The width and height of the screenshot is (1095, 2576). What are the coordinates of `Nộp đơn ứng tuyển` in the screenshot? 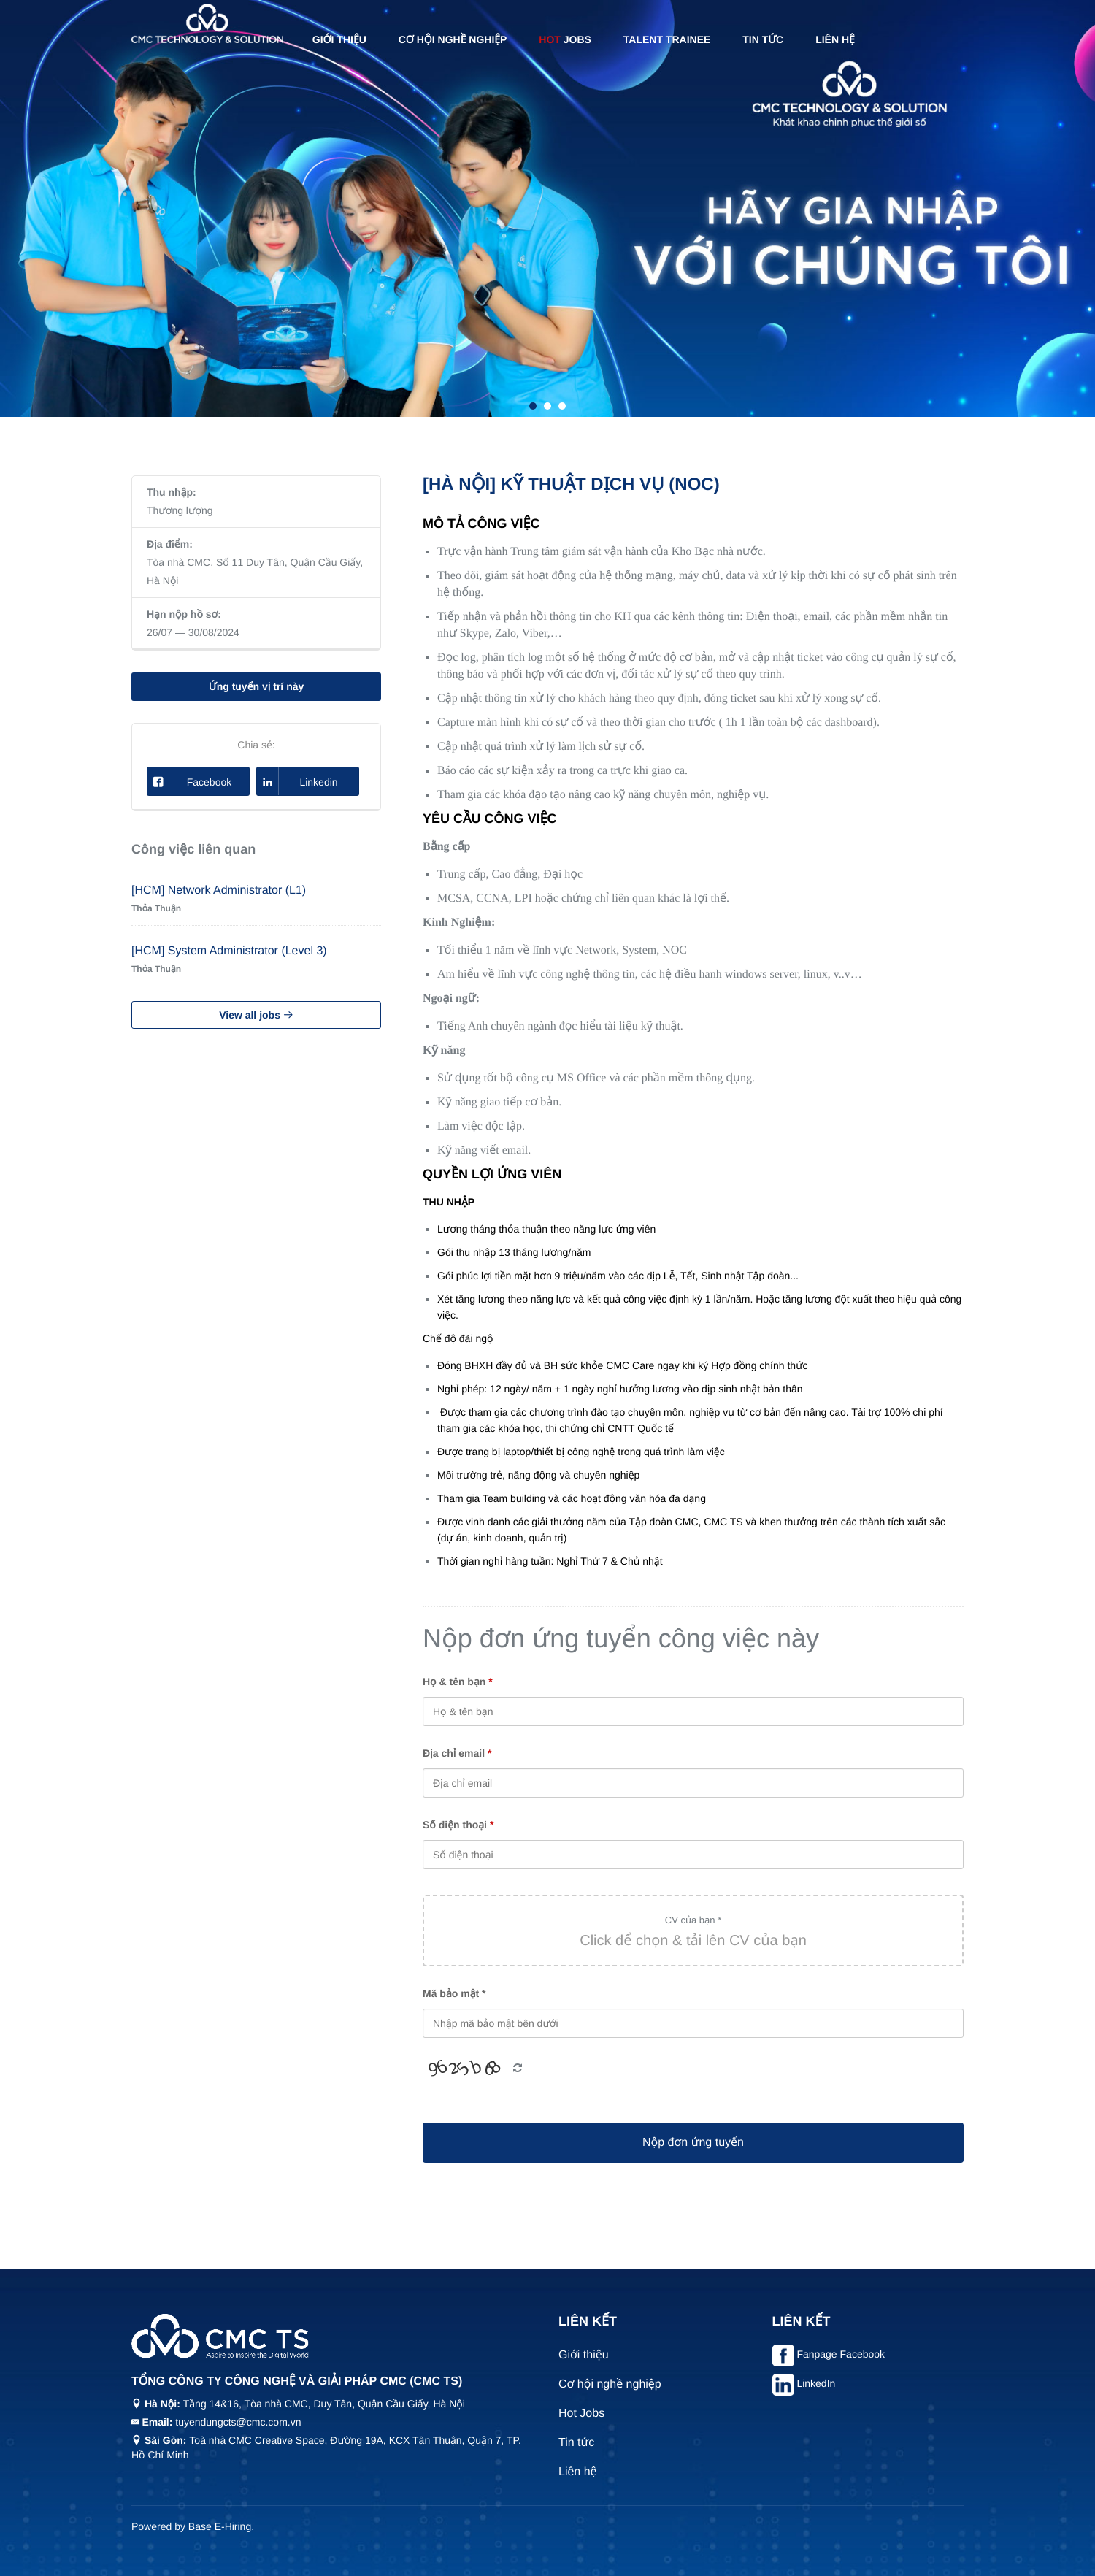 It's located at (693, 2142).